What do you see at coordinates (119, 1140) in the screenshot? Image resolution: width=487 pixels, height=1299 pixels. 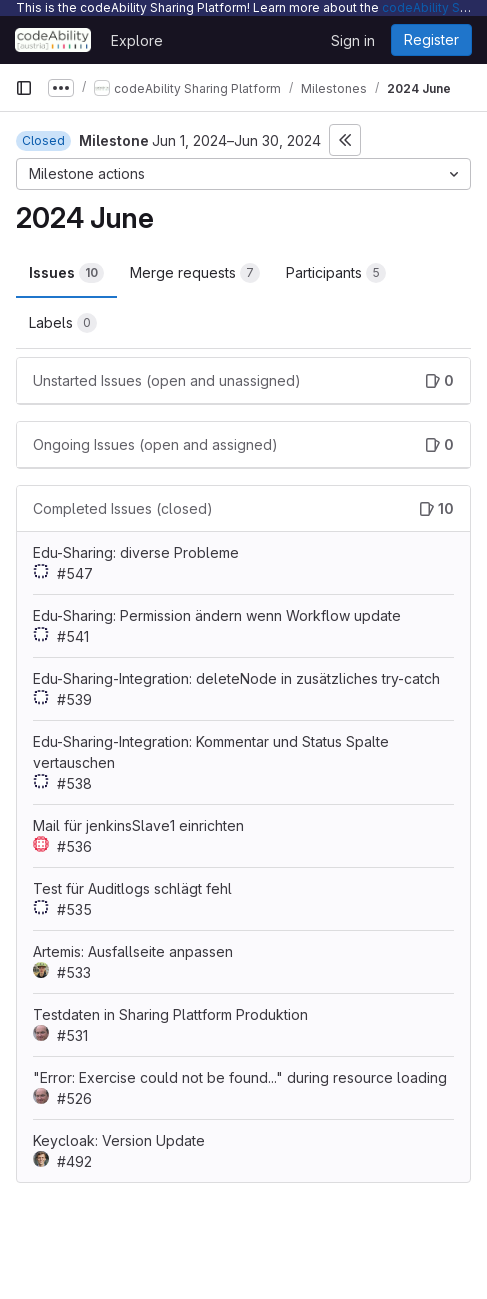 I see `Keycloak: Version Update` at bounding box center [119, 1140].